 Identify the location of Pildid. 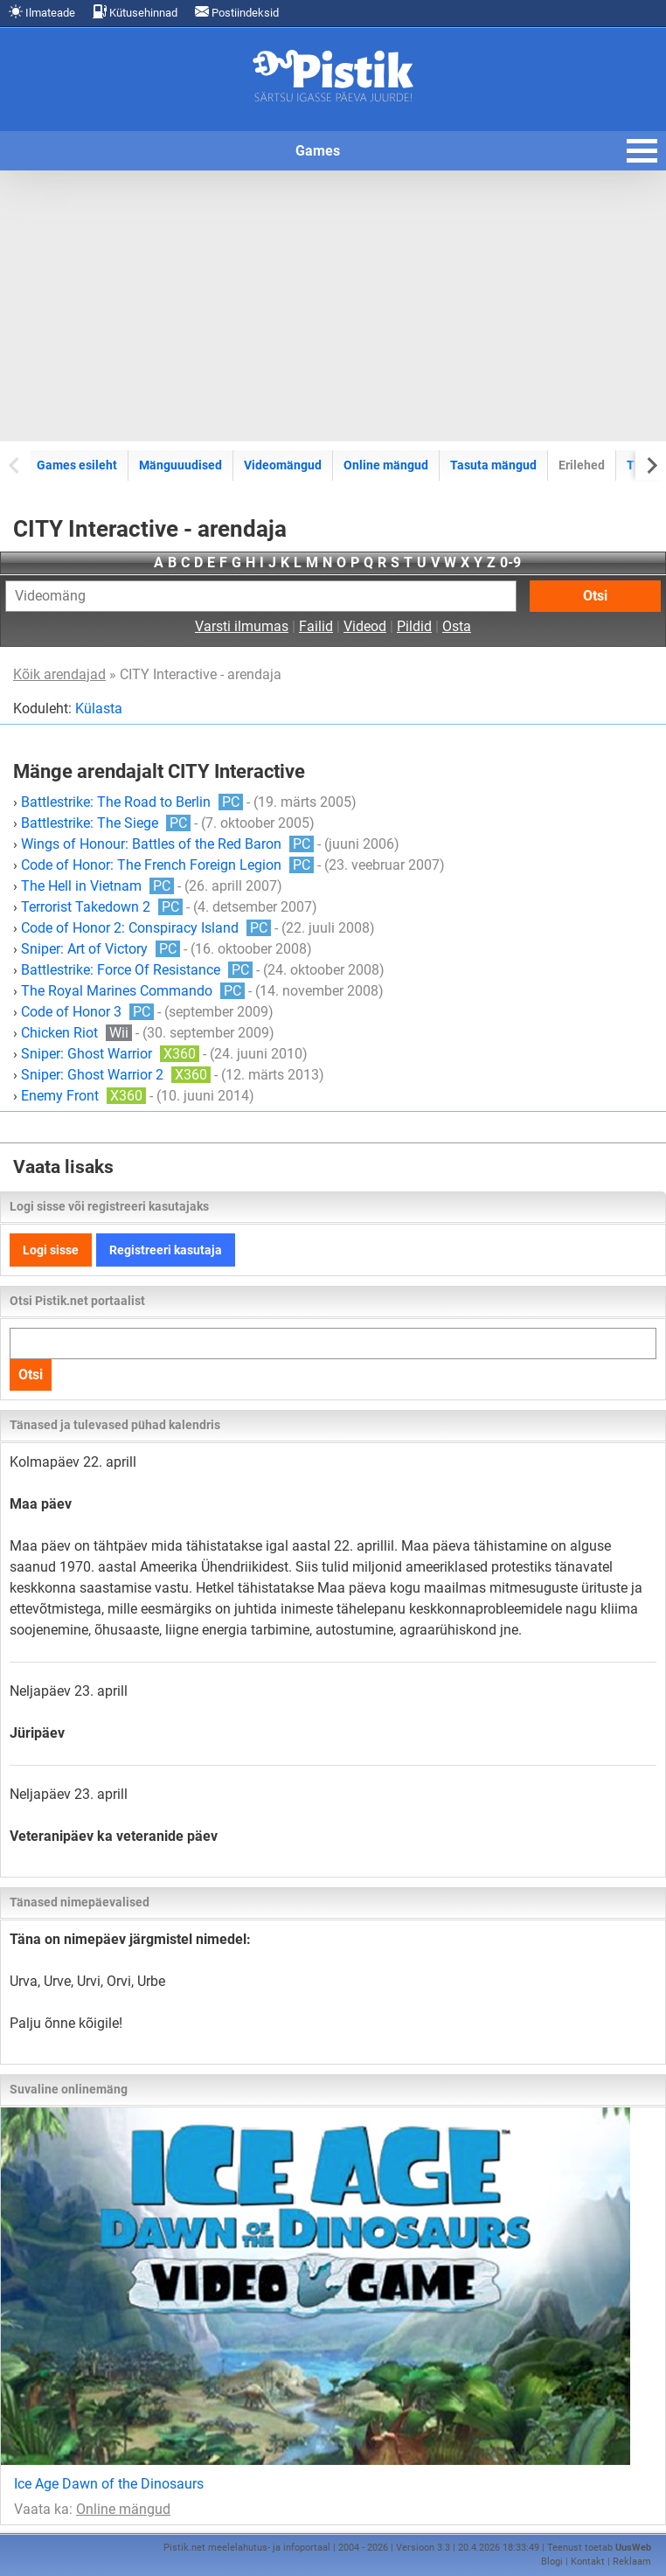
(414, 626).